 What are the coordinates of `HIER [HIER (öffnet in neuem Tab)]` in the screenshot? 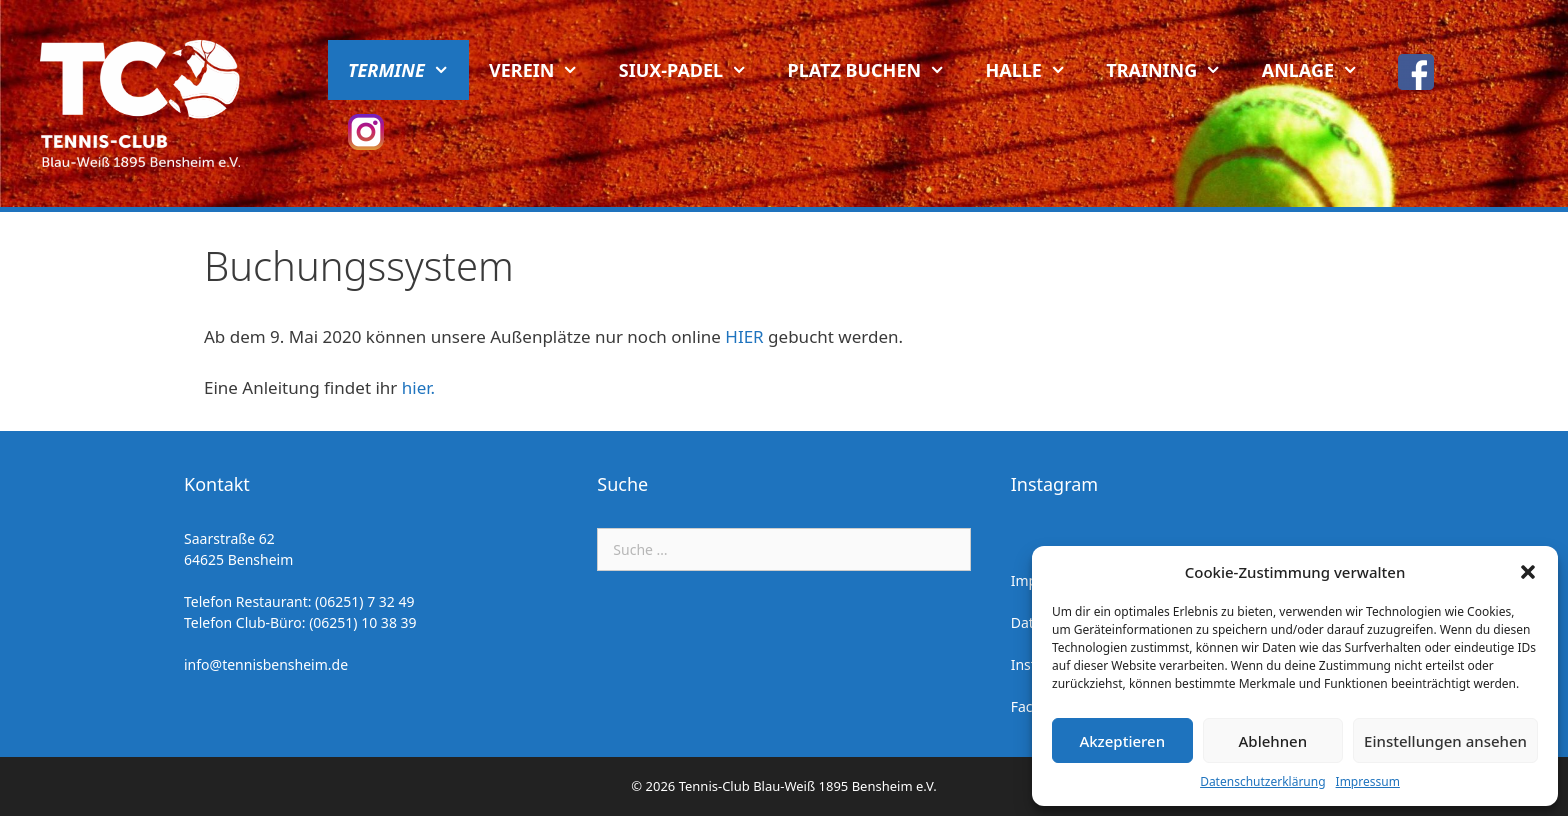 It's located at (744, 336).